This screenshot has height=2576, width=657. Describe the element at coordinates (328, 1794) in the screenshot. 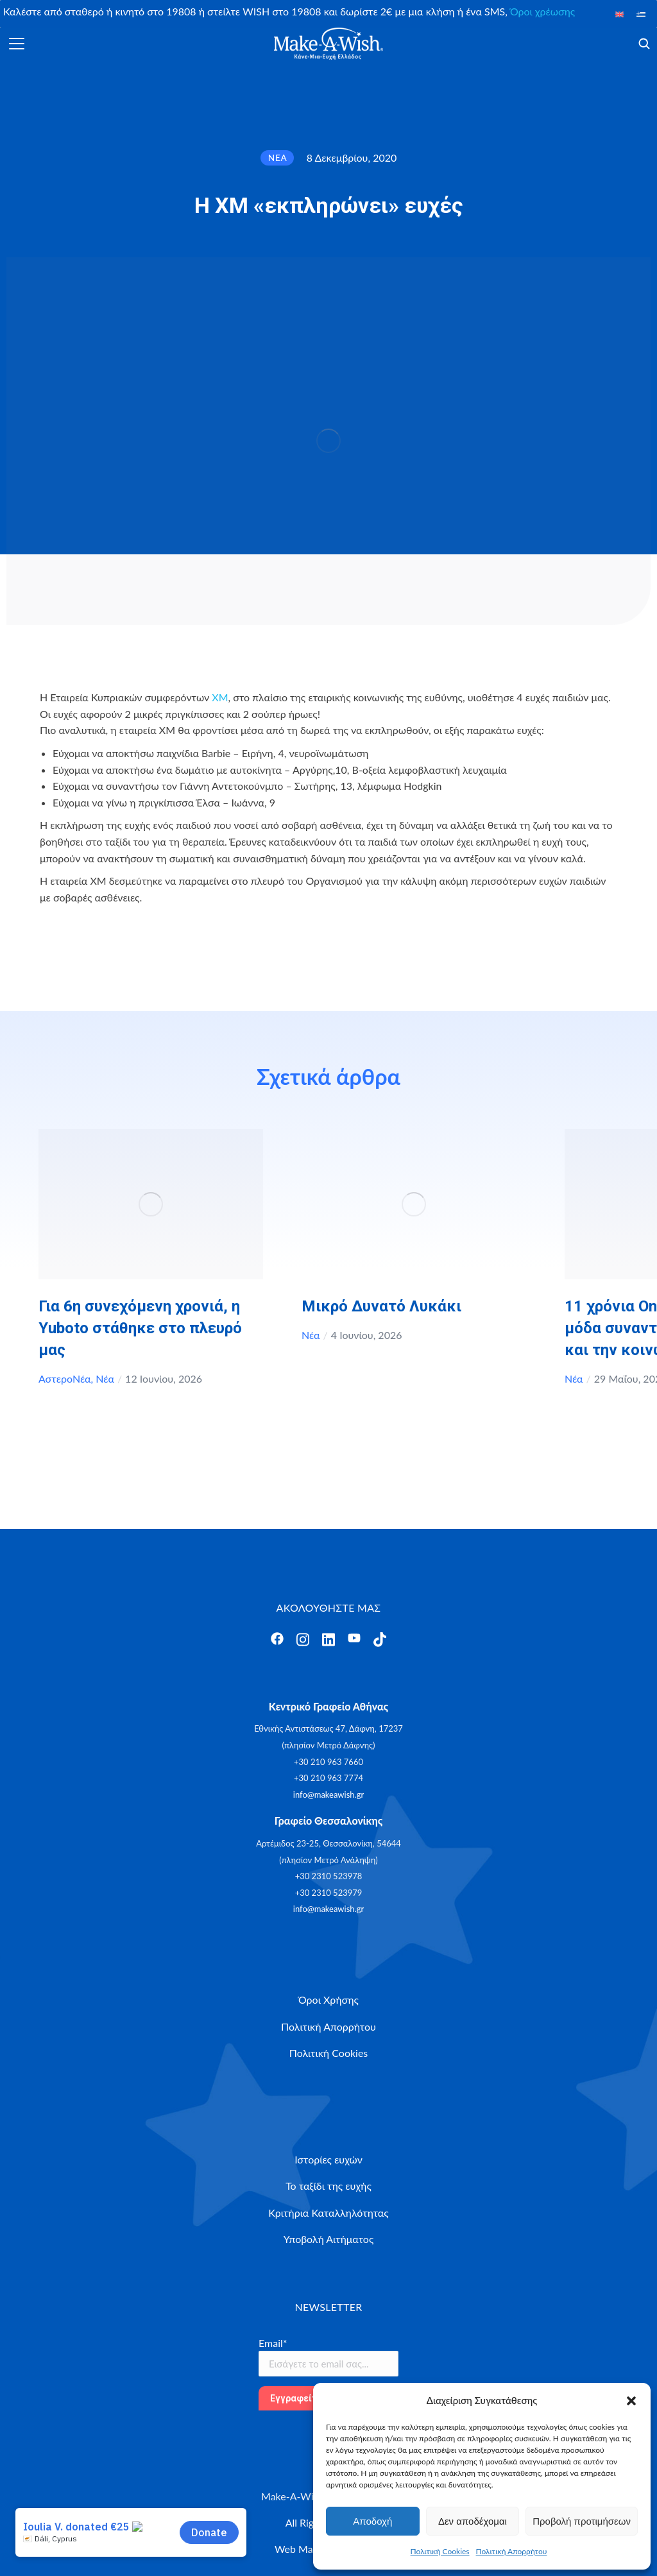

I see `info@makeawish.gr` at that location.